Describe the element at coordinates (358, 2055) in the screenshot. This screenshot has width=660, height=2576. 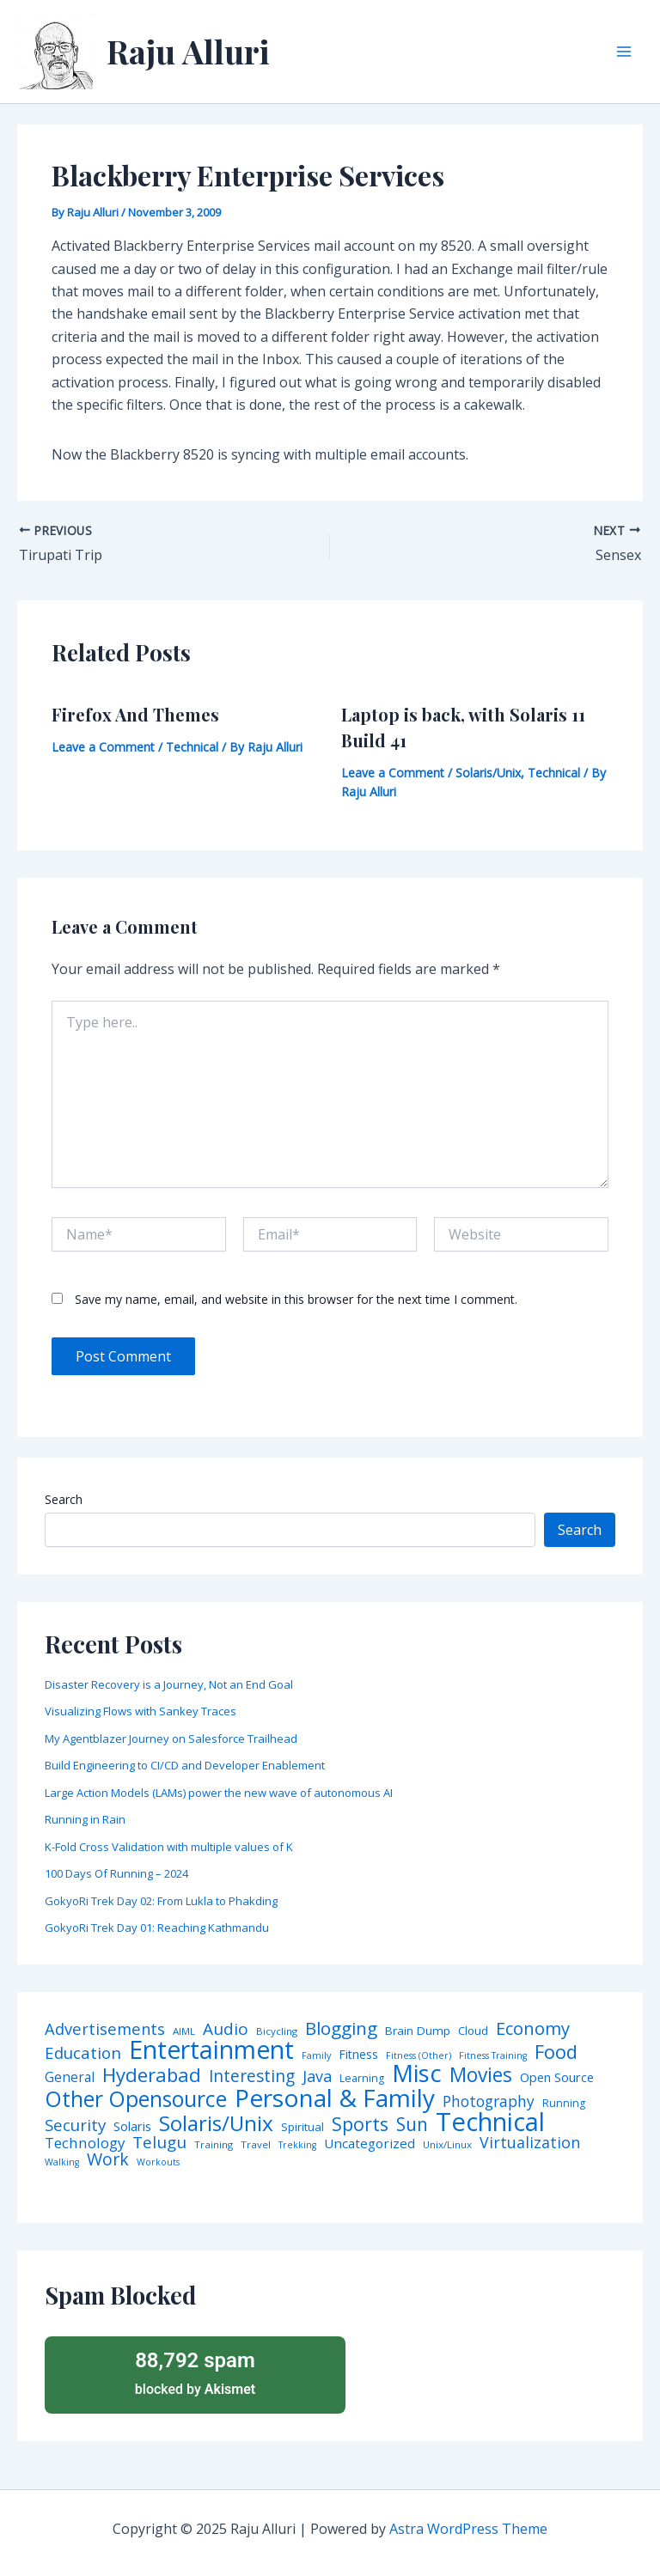
I see `Fitness [Fitness (8 items)]` at that location.